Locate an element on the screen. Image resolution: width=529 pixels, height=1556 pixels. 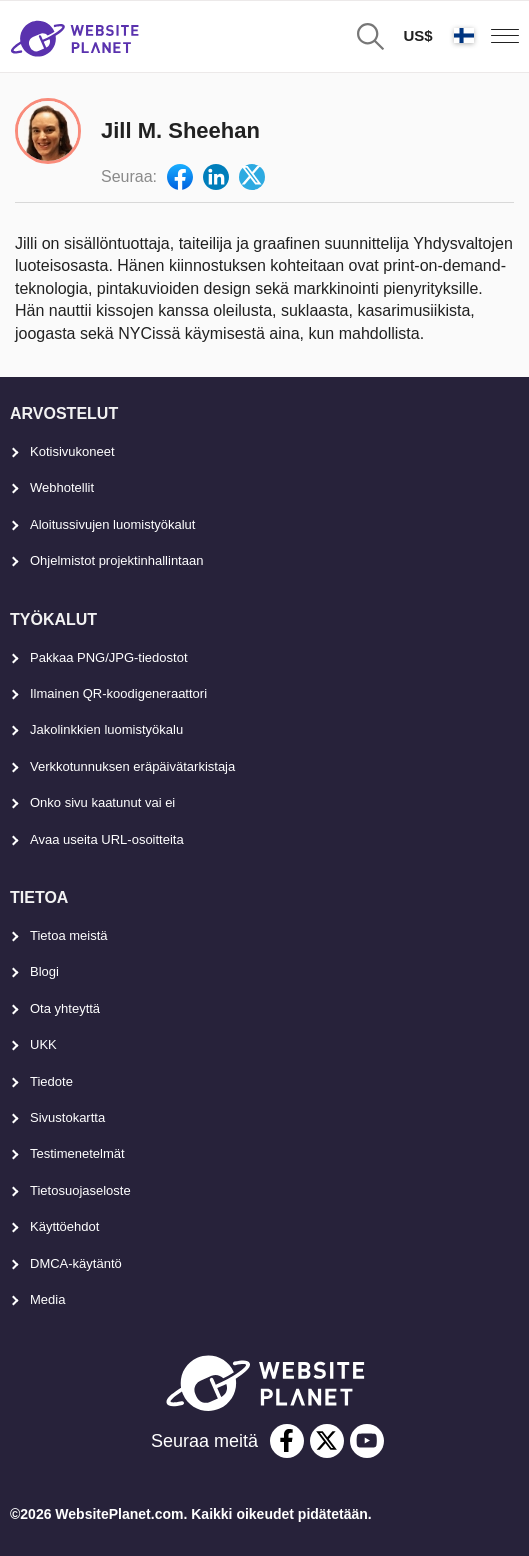
Media is located at coordinates (47, 1299).